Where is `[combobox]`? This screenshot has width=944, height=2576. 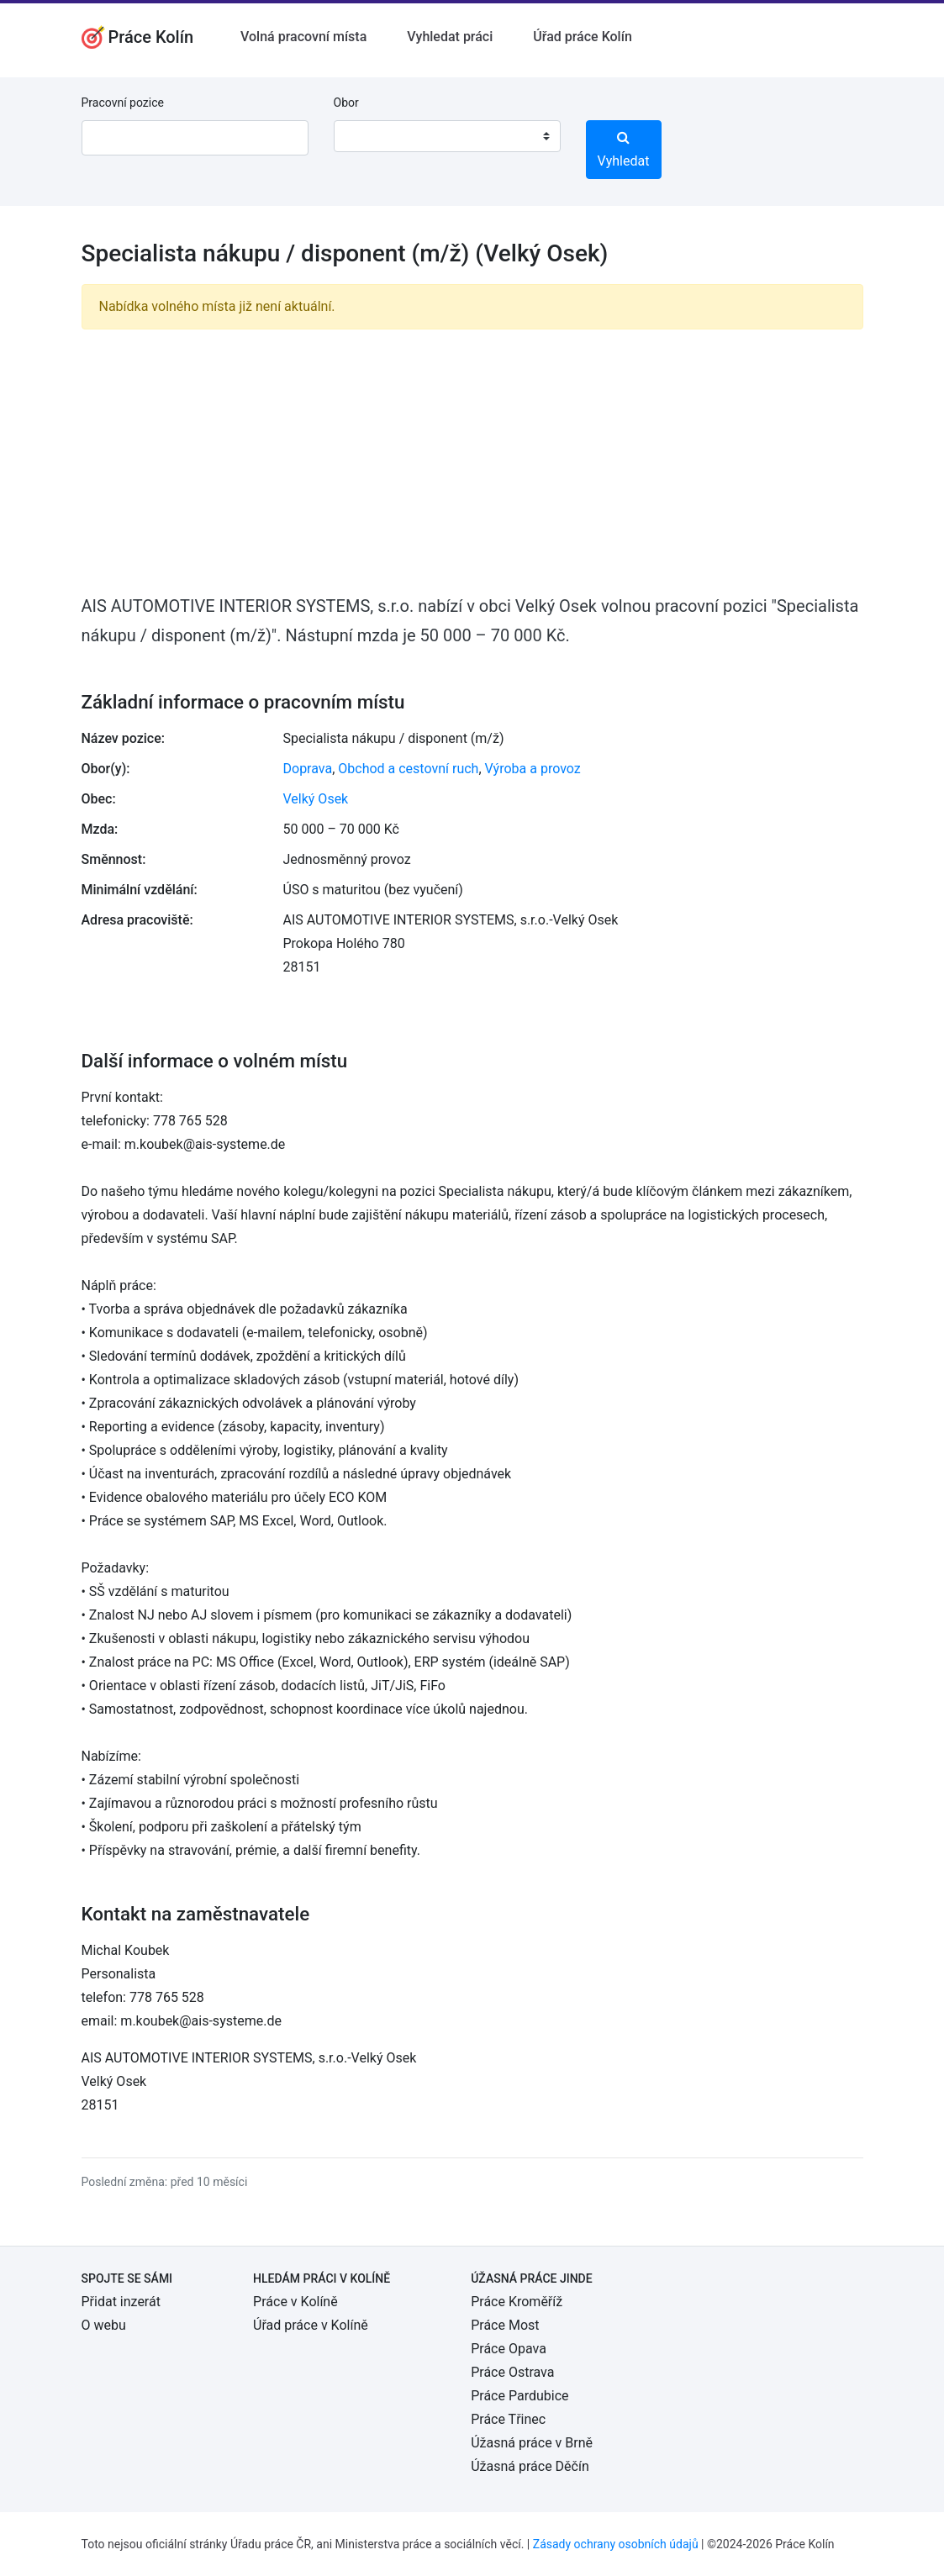 [combobox] is located at coordinates (447, 136).